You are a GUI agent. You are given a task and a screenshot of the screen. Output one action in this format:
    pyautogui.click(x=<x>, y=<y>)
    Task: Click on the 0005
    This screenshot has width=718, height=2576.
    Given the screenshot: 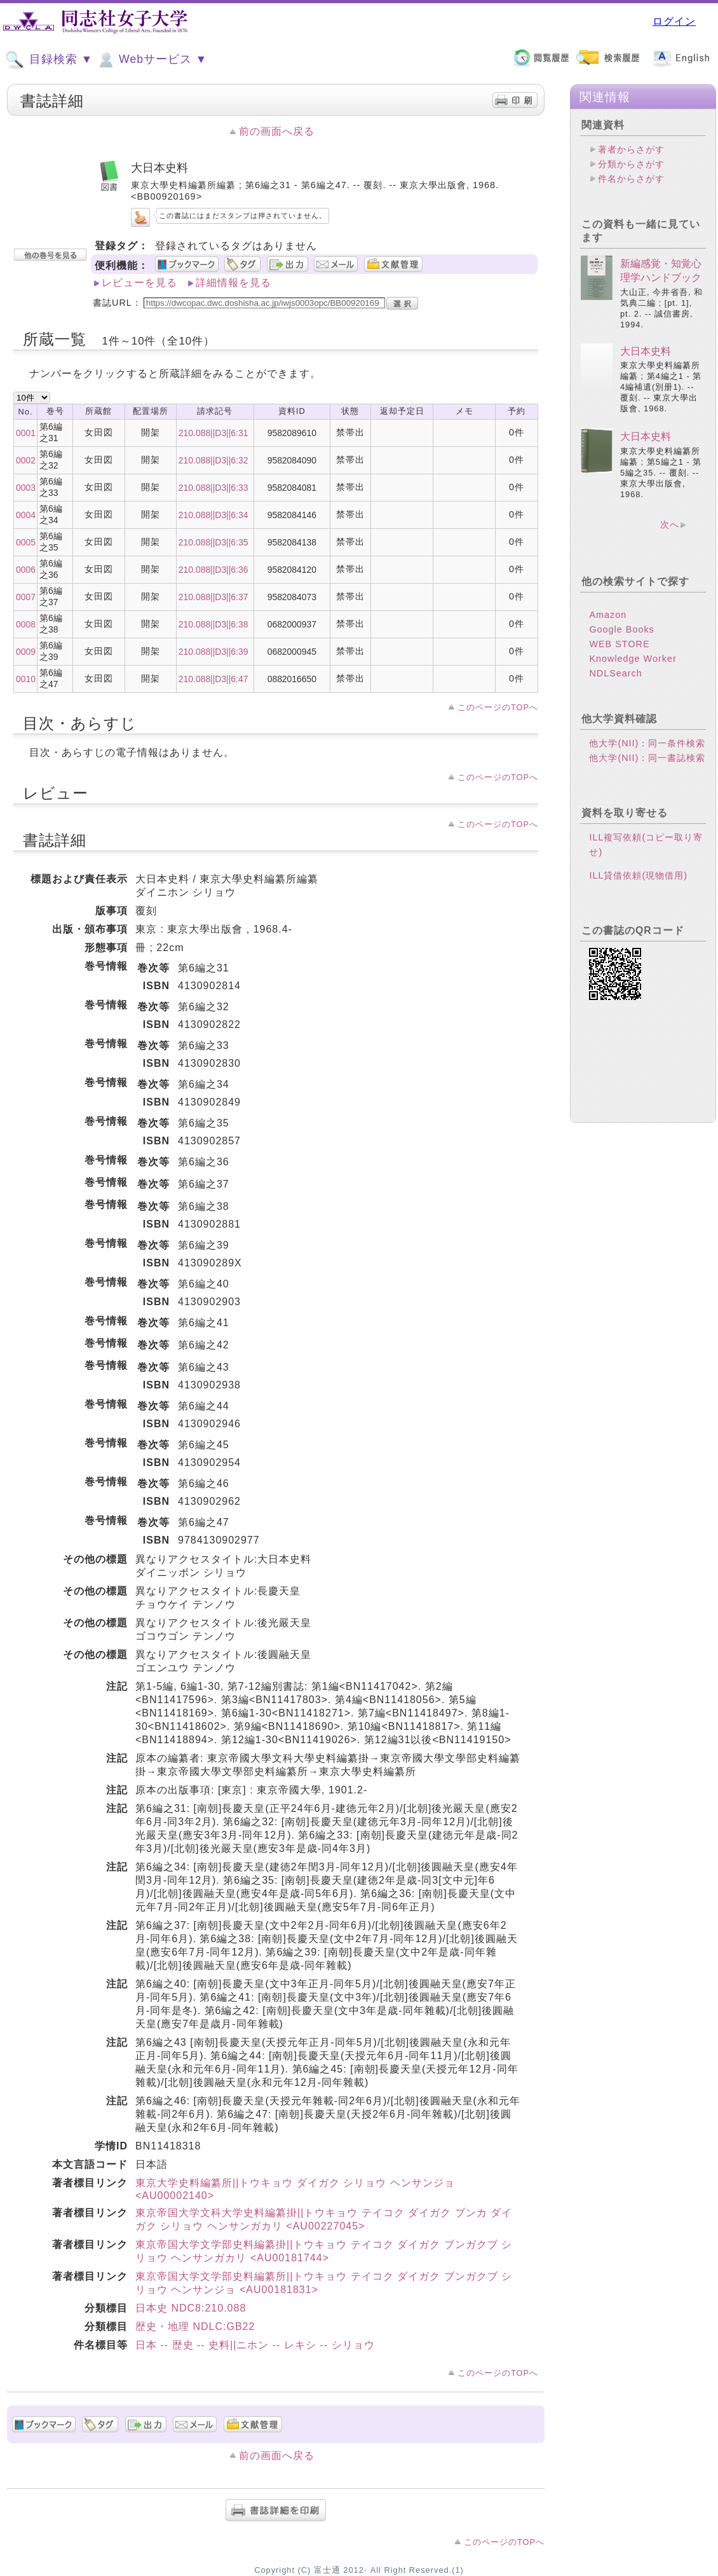 What is the action you would take?
    pyautogui.click(x=26, y=542)
    